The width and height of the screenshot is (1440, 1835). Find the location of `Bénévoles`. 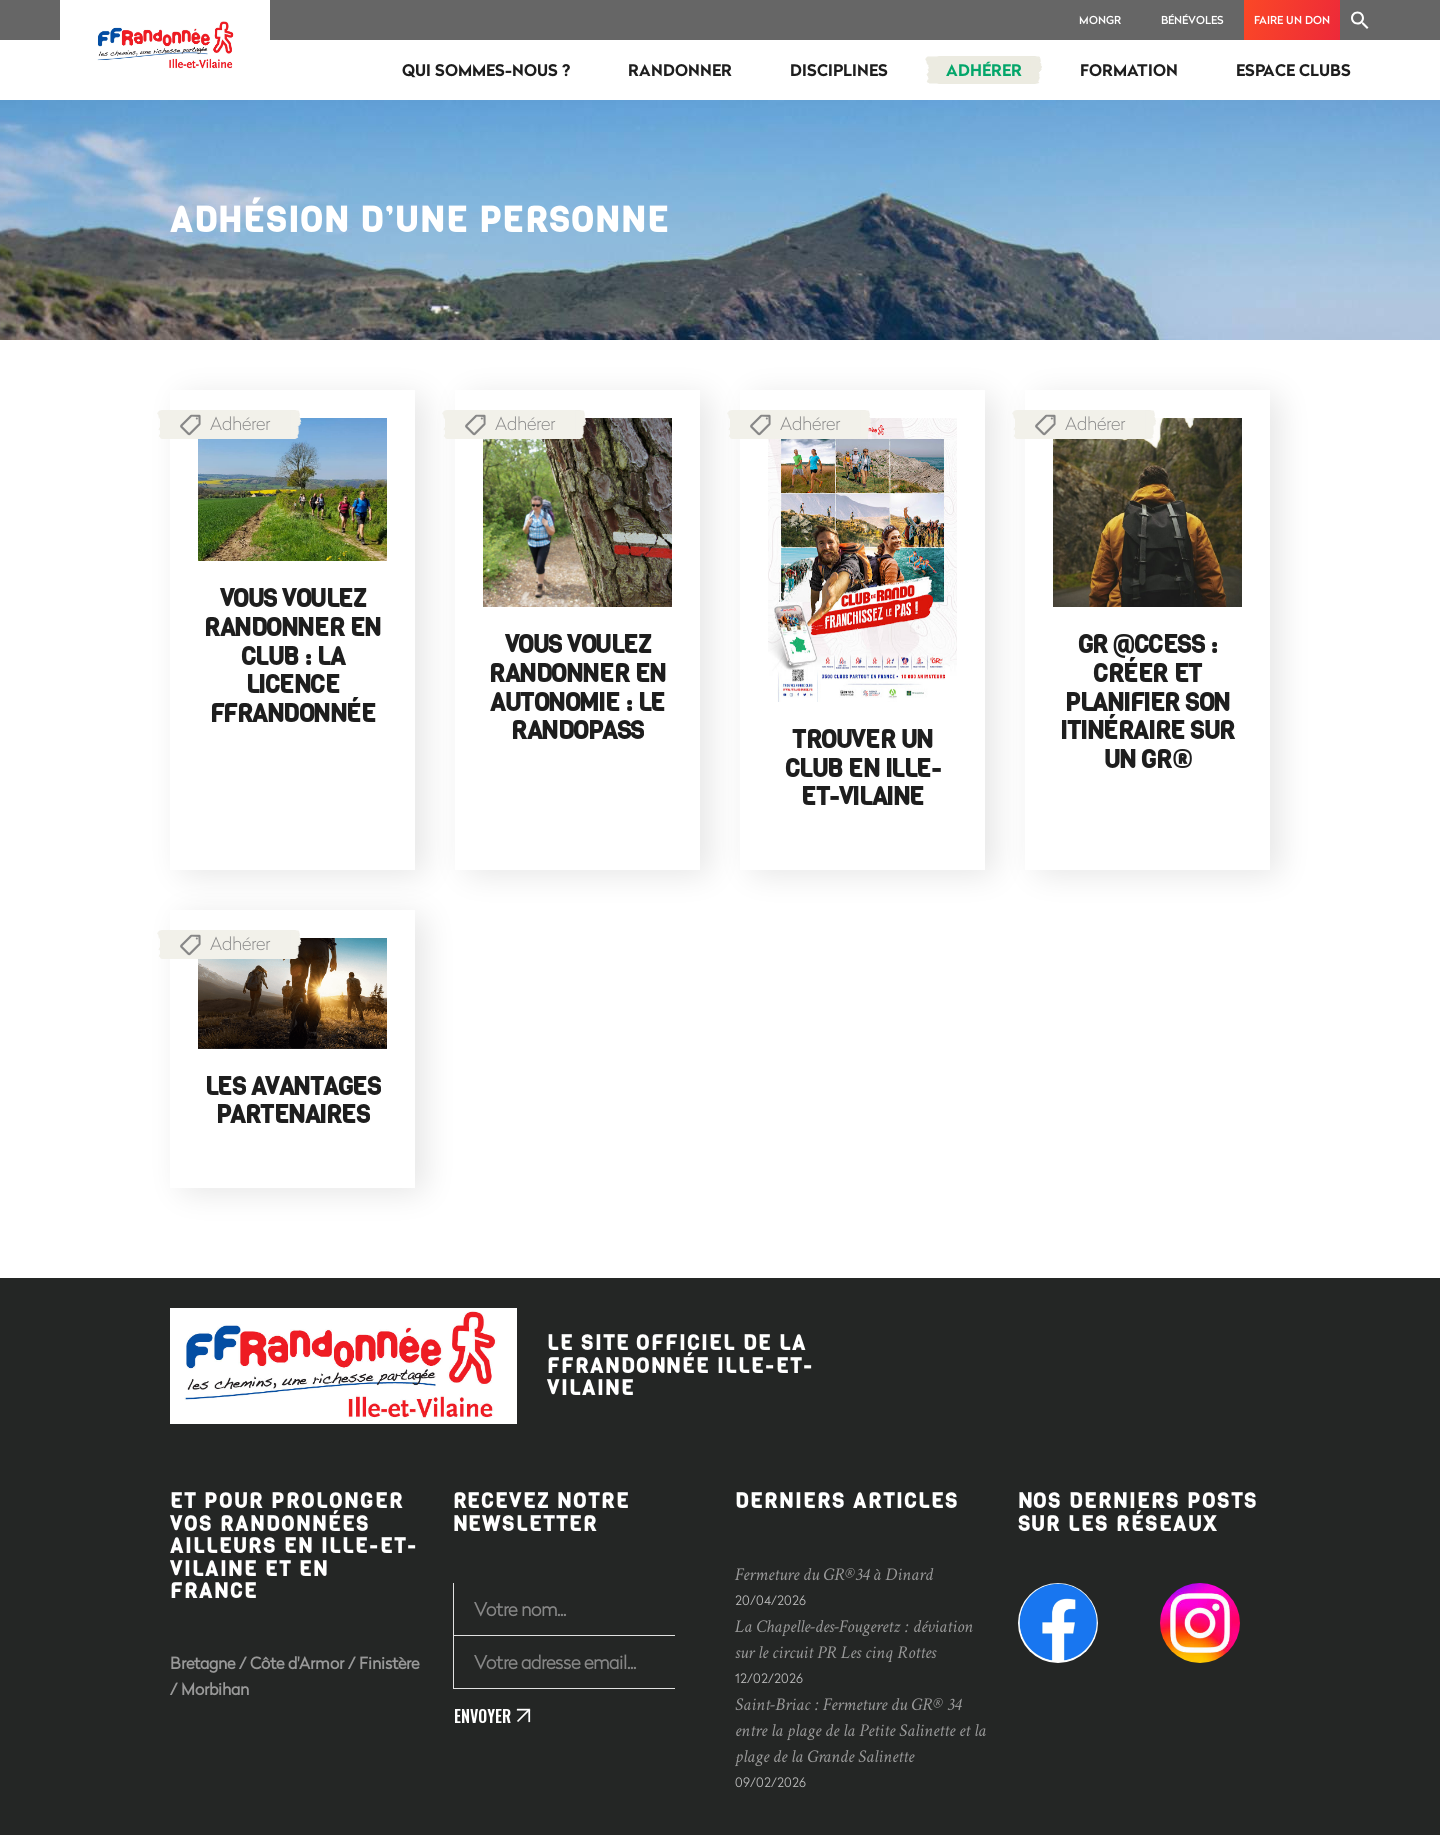

Bénévoles is located at coordinates (1192, 19).